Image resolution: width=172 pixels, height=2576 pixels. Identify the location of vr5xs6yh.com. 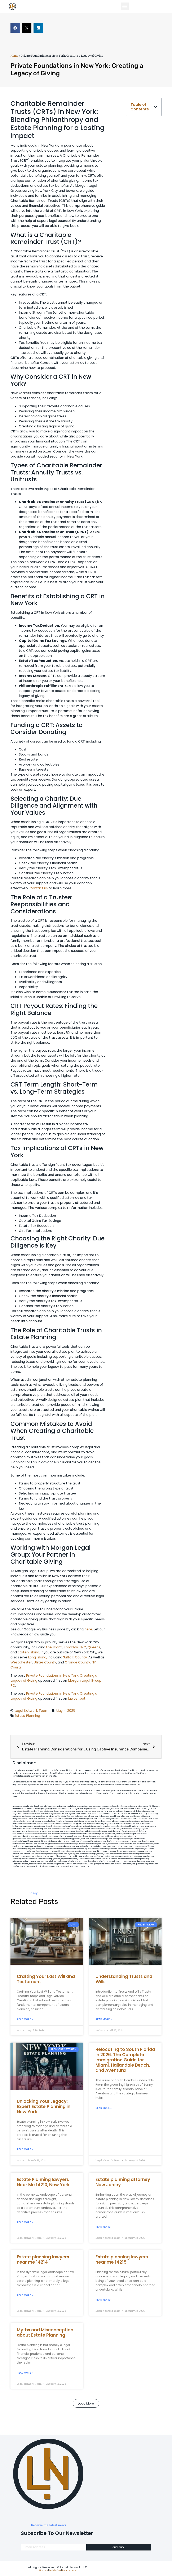
(45, 1834).